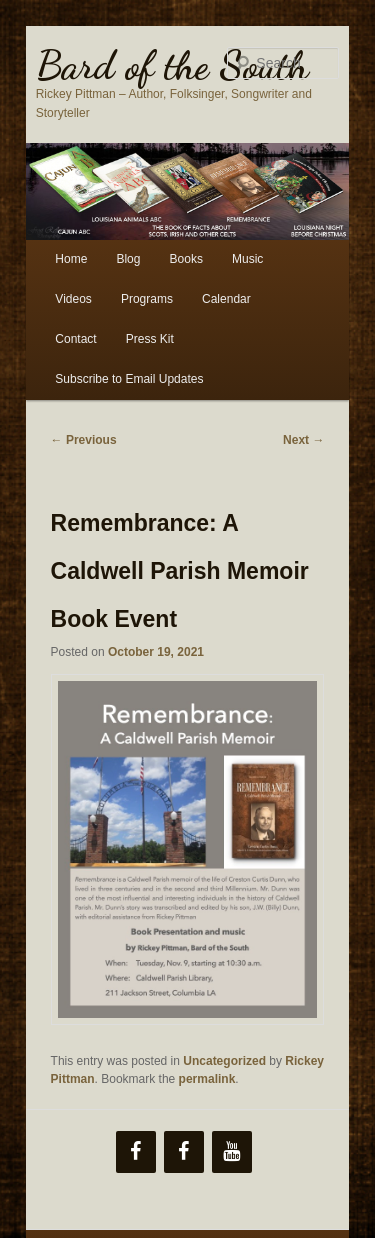  What do you see at coordinates (232, 1152) in the screenshot?
I see `[YouTube]` at bounding box center [232, 1152].